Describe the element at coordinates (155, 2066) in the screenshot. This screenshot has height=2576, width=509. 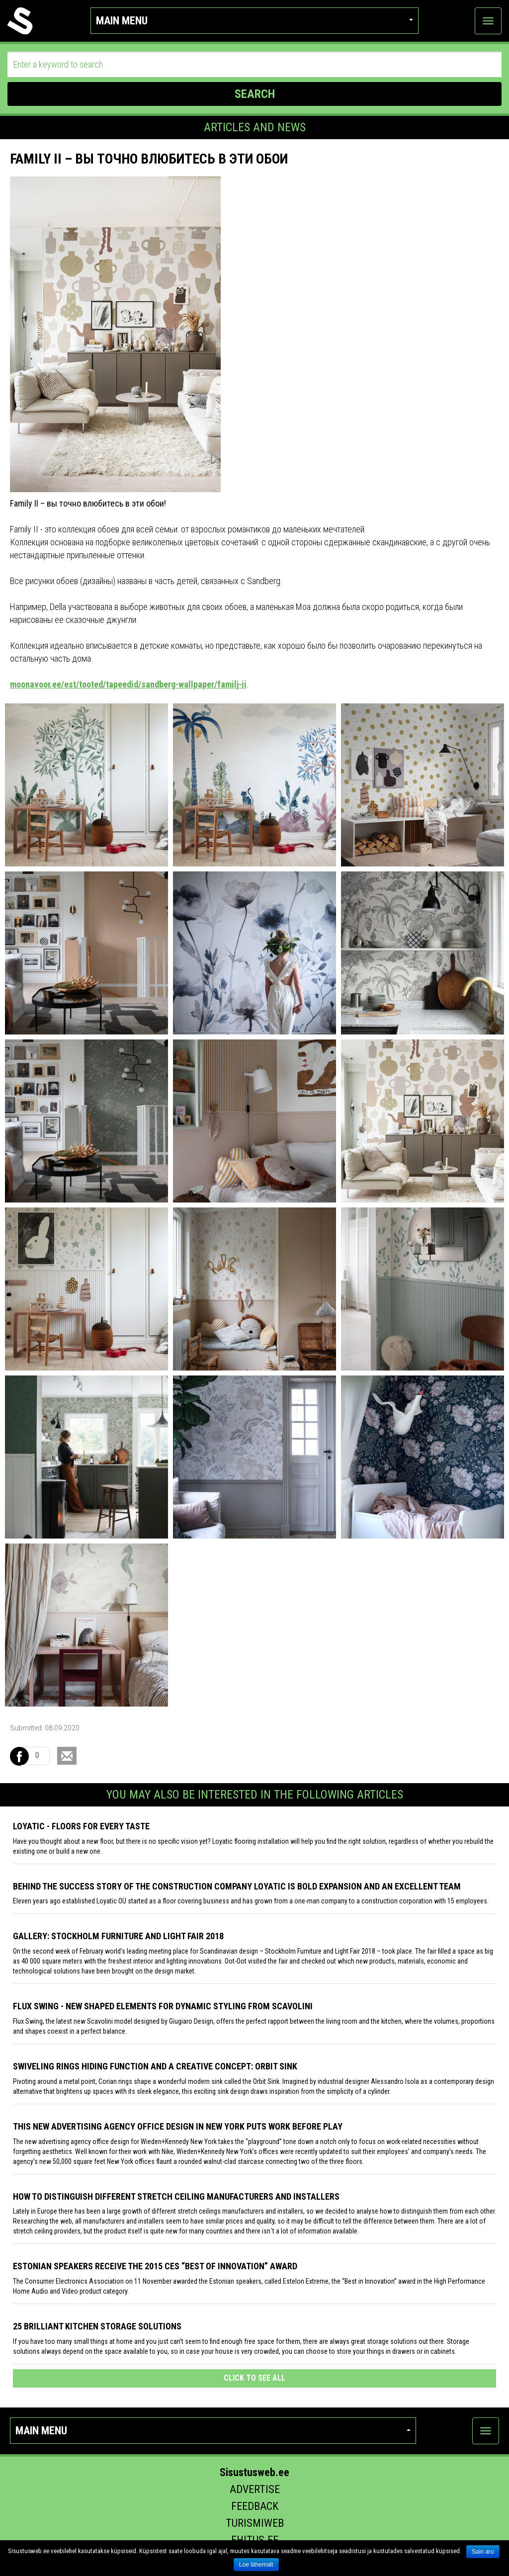
I see `Swiveling Rings Hiding Function and a Creative Concept: Orbit Sink` at that location.